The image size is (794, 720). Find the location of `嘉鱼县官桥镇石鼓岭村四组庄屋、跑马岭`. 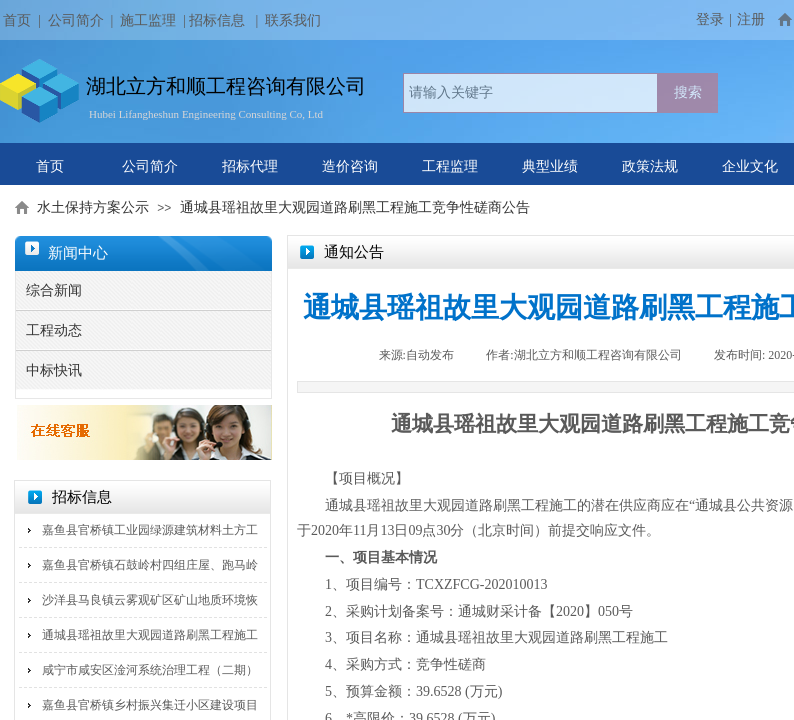

嘉鱼县官桥镇石鼓岭村四组庄屋、跑马岭 is located at coordinates (150, 565).